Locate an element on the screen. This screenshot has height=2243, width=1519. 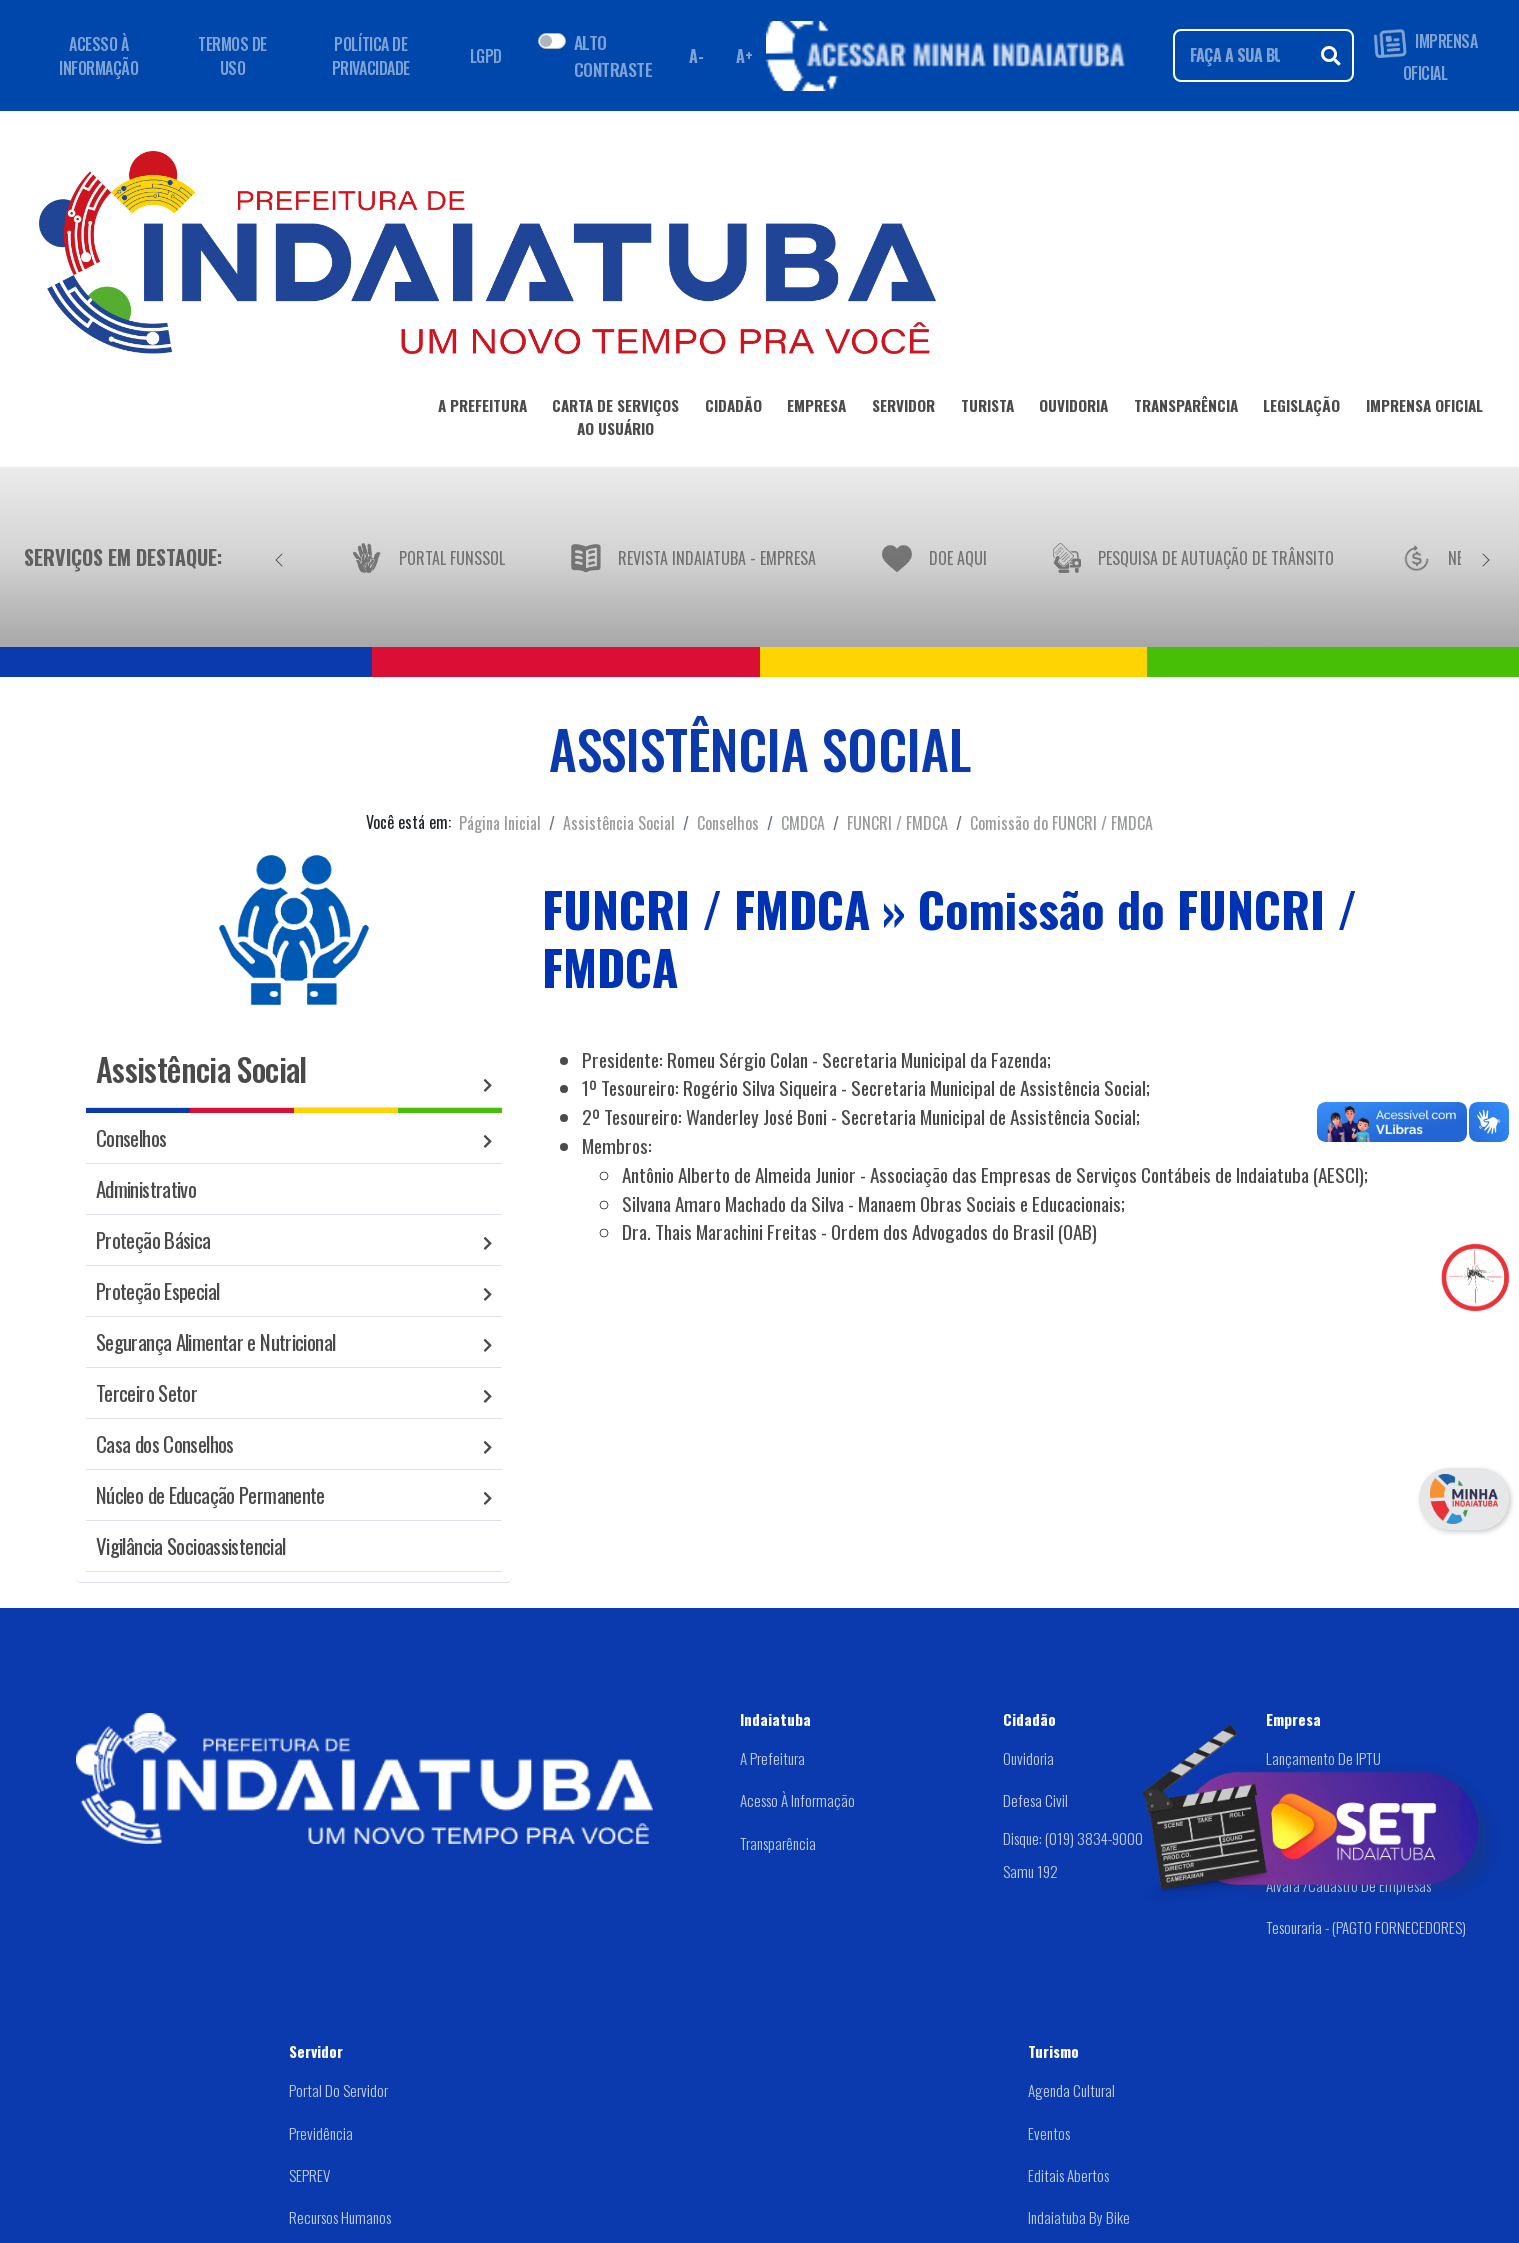
CARTA DE SERVIÇOSAO USUÁRIO is located at coordinates (615, 420).